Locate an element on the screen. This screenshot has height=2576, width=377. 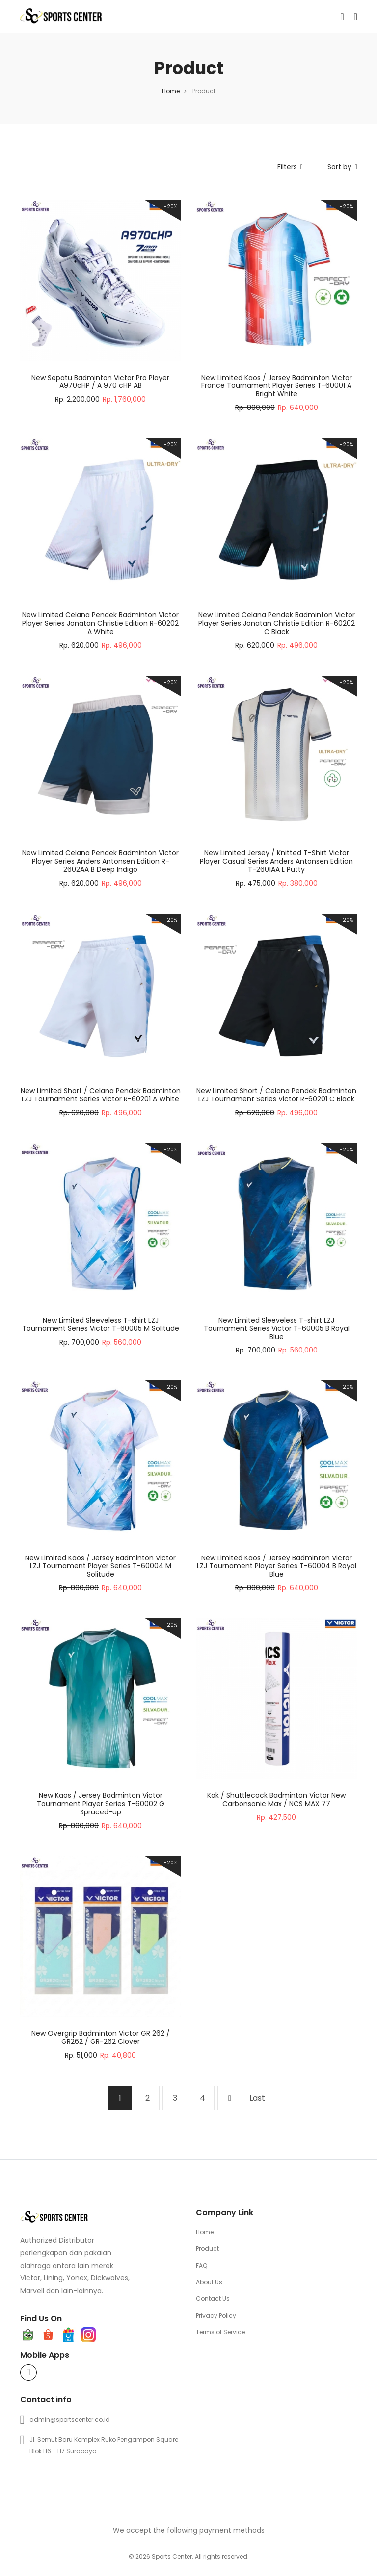
New Limited Kaos / Jersey Badminton Victor France Tournament Player Series T-60001 A Bright White is located at coordinates (276, 386).